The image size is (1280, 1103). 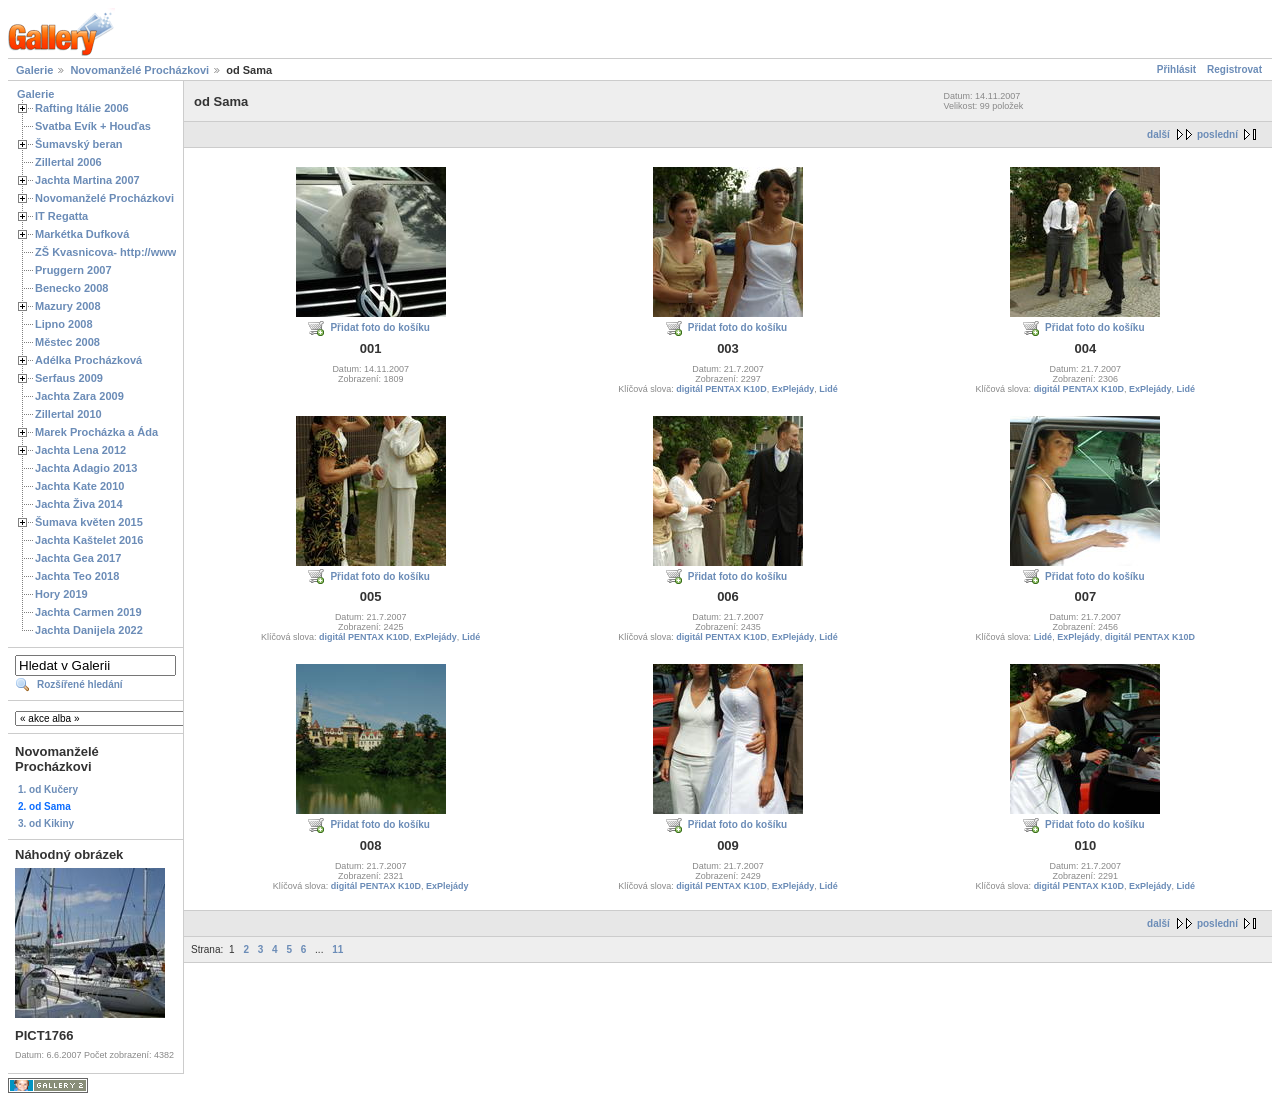 What do you see at coordinates (1217, 134) in the screenshot?
I see `poslední` at bounding box center [1217, 134].